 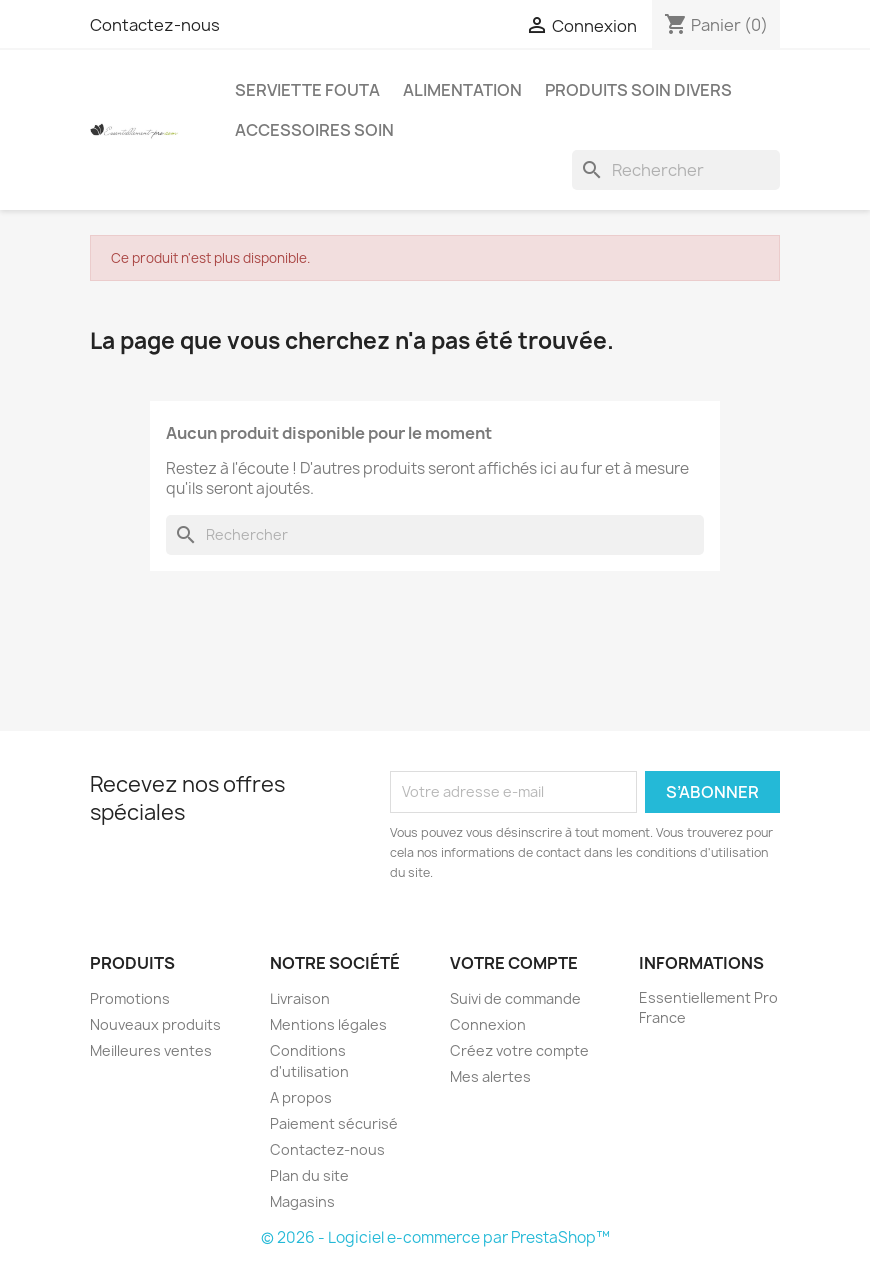 What do you see at coordinates (302, 1201) in the screenshot?
I see `Magasins` at bounding box center [302, 1201].